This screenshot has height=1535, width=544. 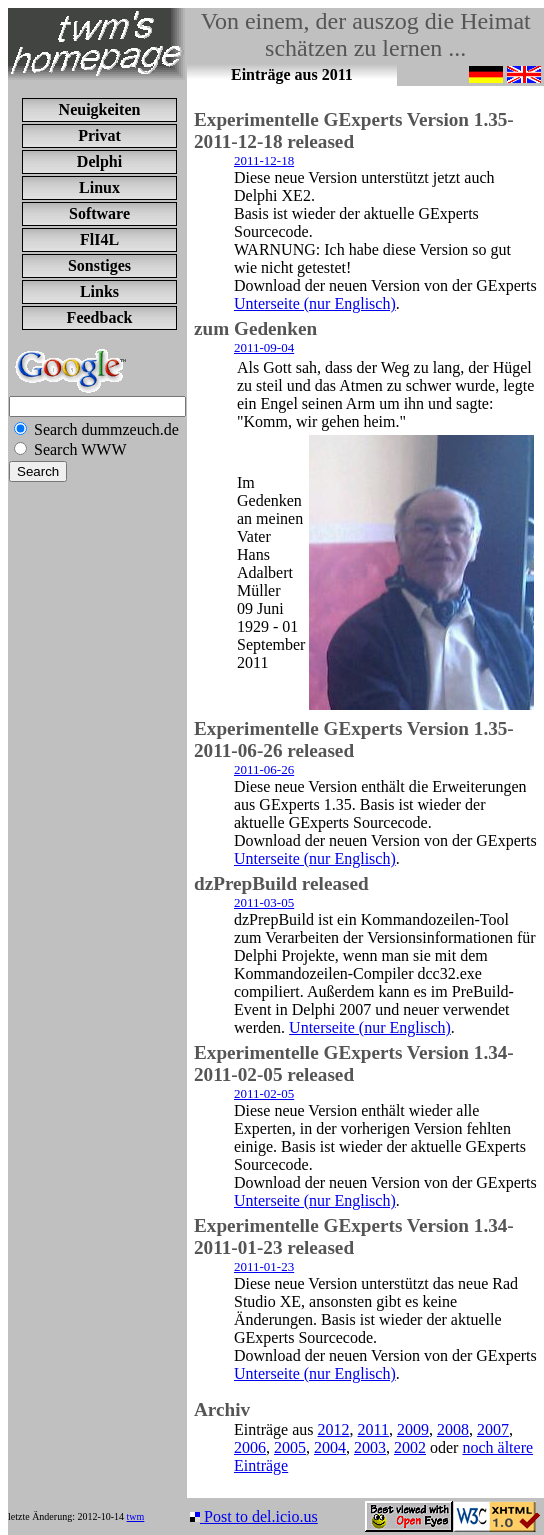 What do you see at coordinates (264, 1093) in the screenshot?
I see `2011-02-05` at bounding box center [264, 1093].